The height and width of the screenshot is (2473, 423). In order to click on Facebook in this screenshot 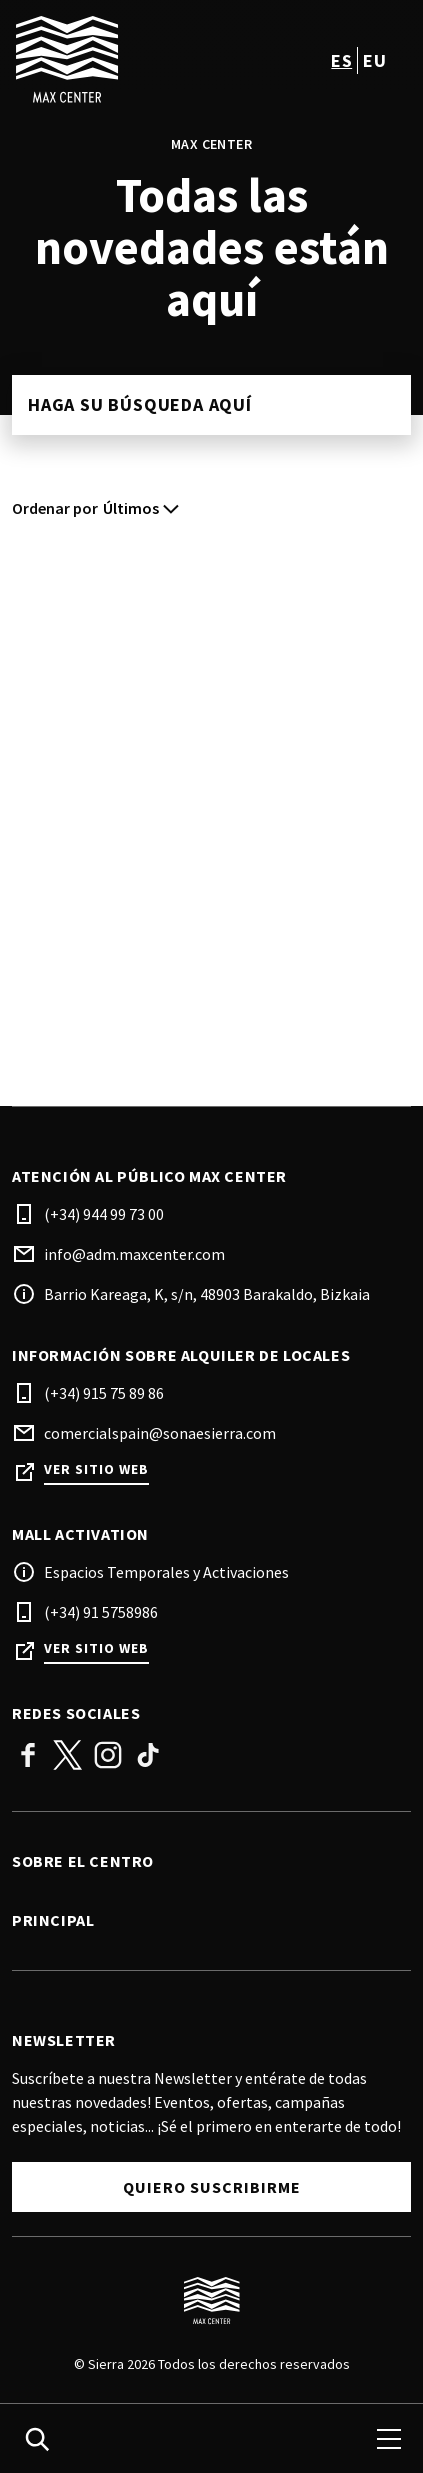, I will do `click(28, 1755)`.